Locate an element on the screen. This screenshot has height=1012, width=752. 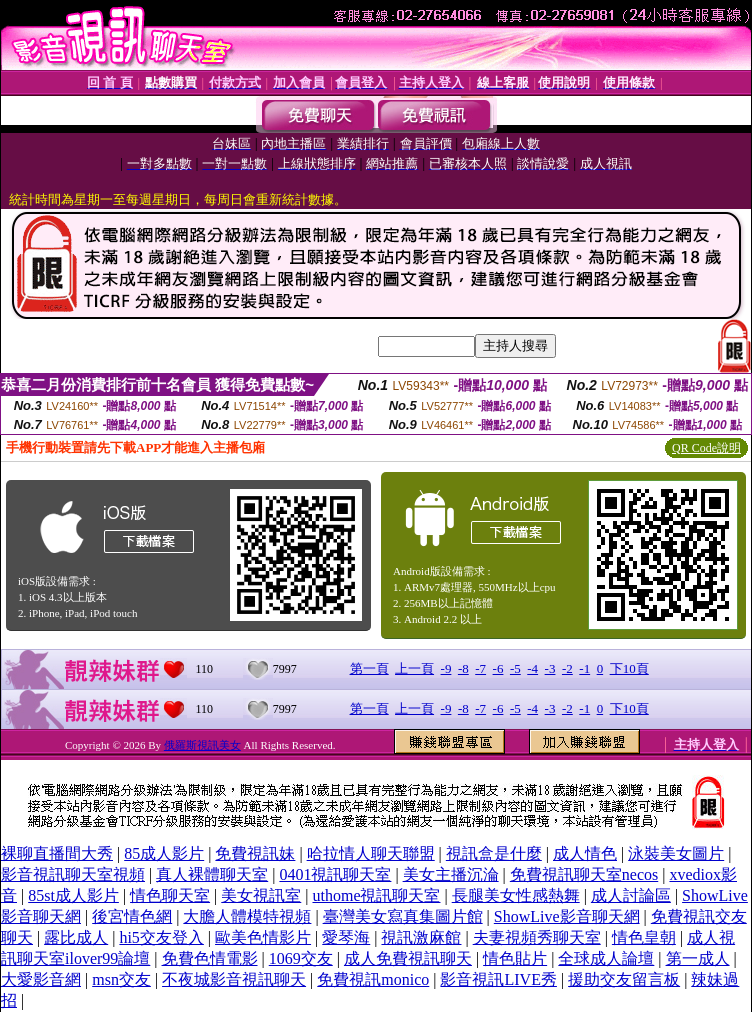
免費視訊妹 is located at coordinates (255, 853).